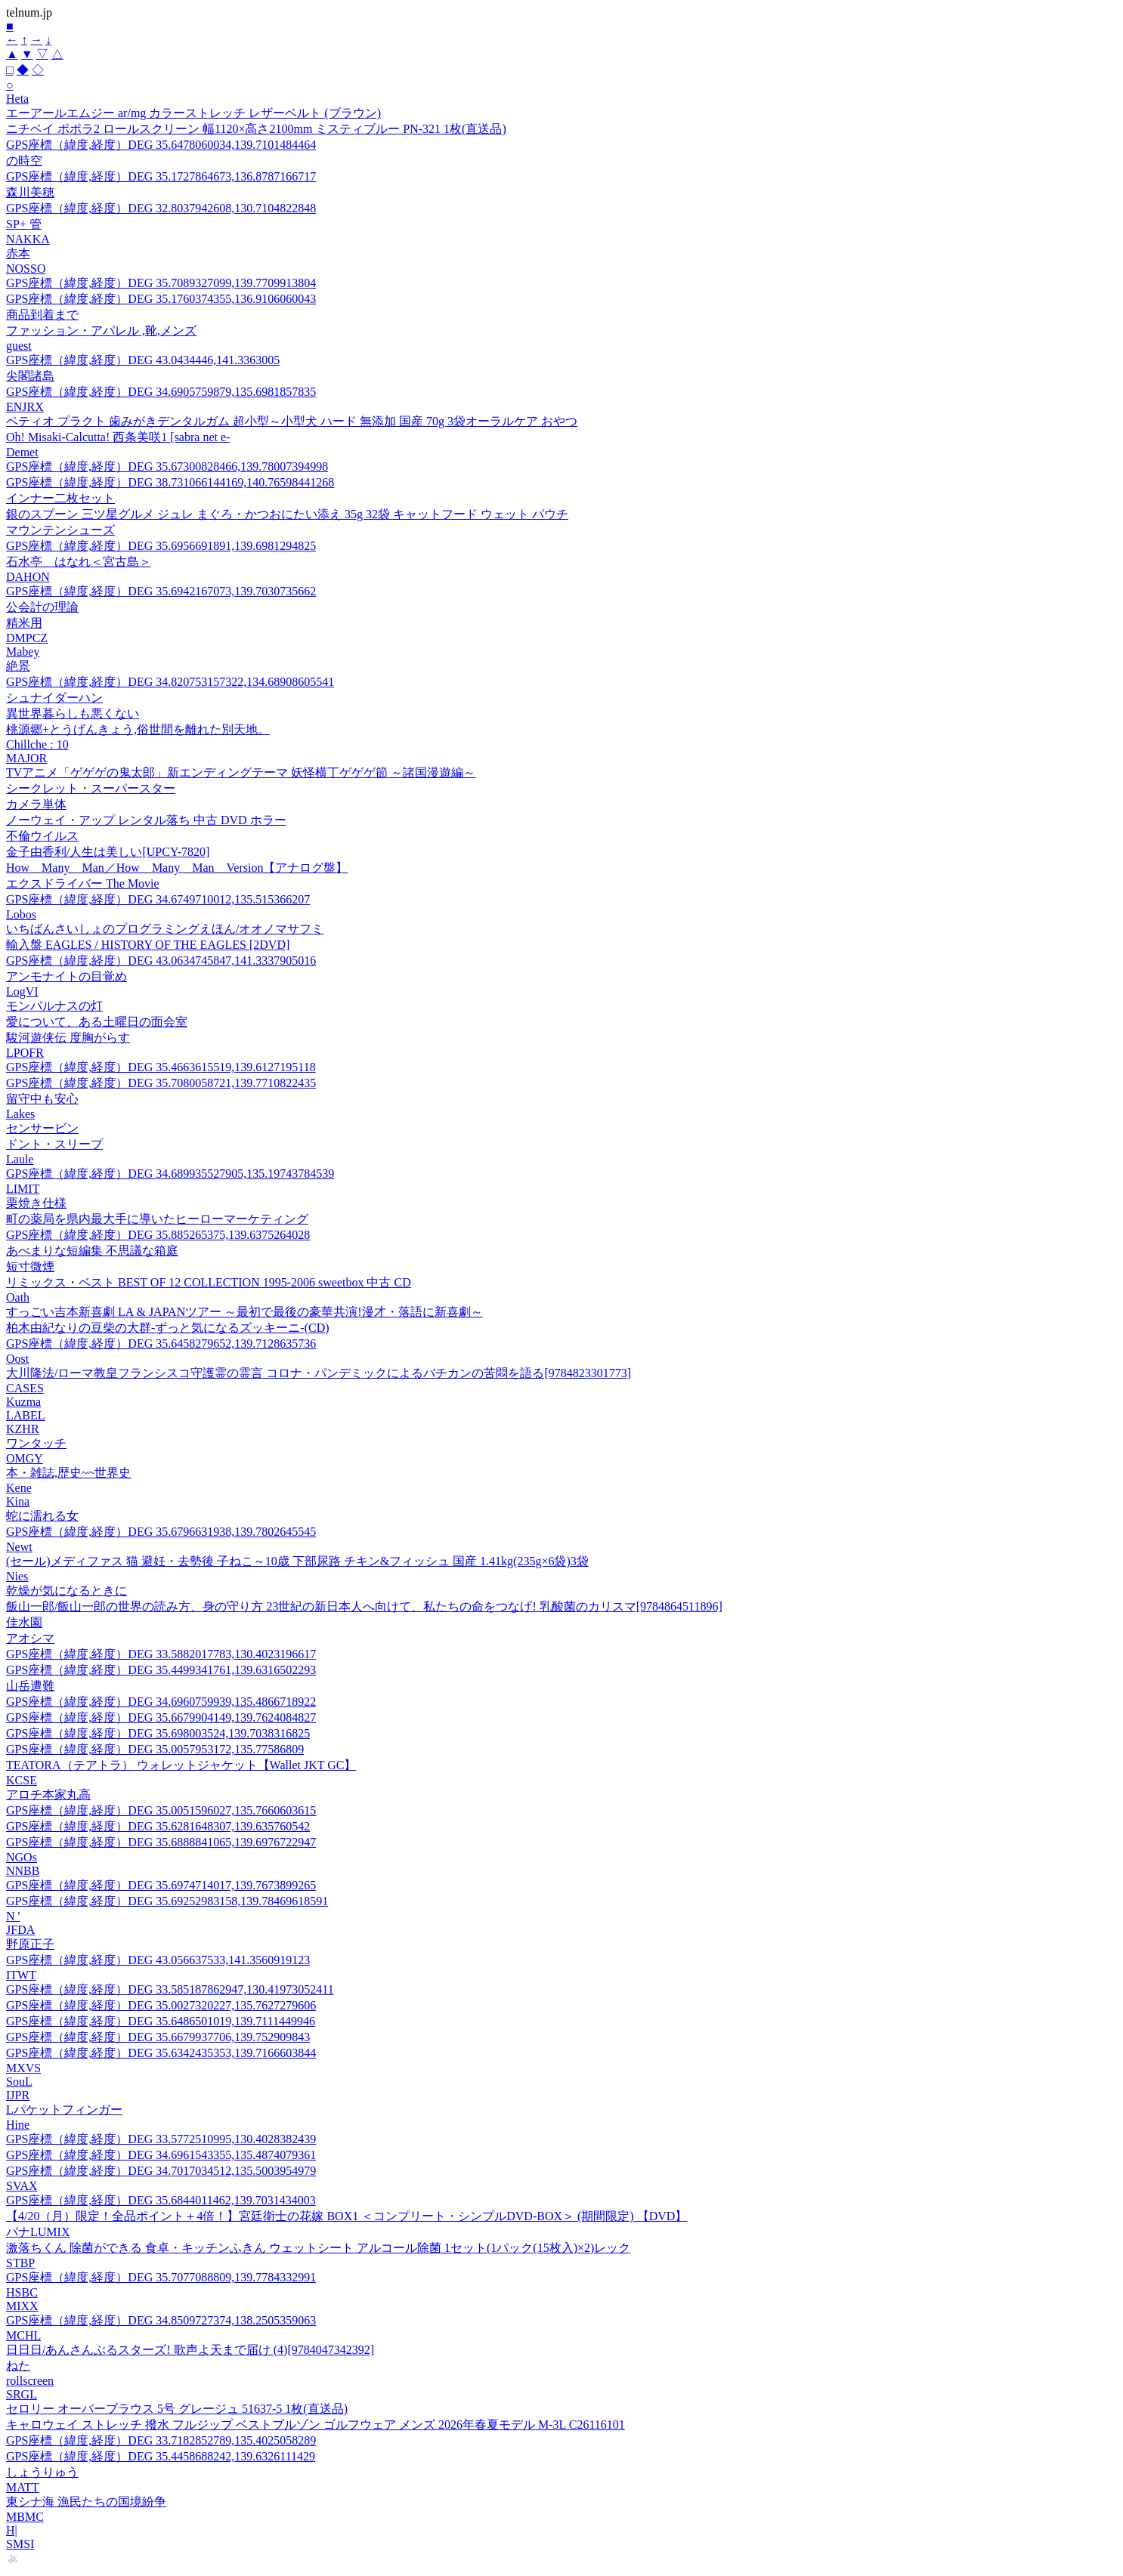 Image resolution: width=1123 pixels, height=2576 pixels. What do you see at coordinates (318, 1373) in the screenshot?
I see `大川隆法/ローマ教皇フランシスコ守護霊の霊言 コロナ・パンデミックによるバチカンの苦悶を語る[9784823301773]` at bounding box center [318, 1373].